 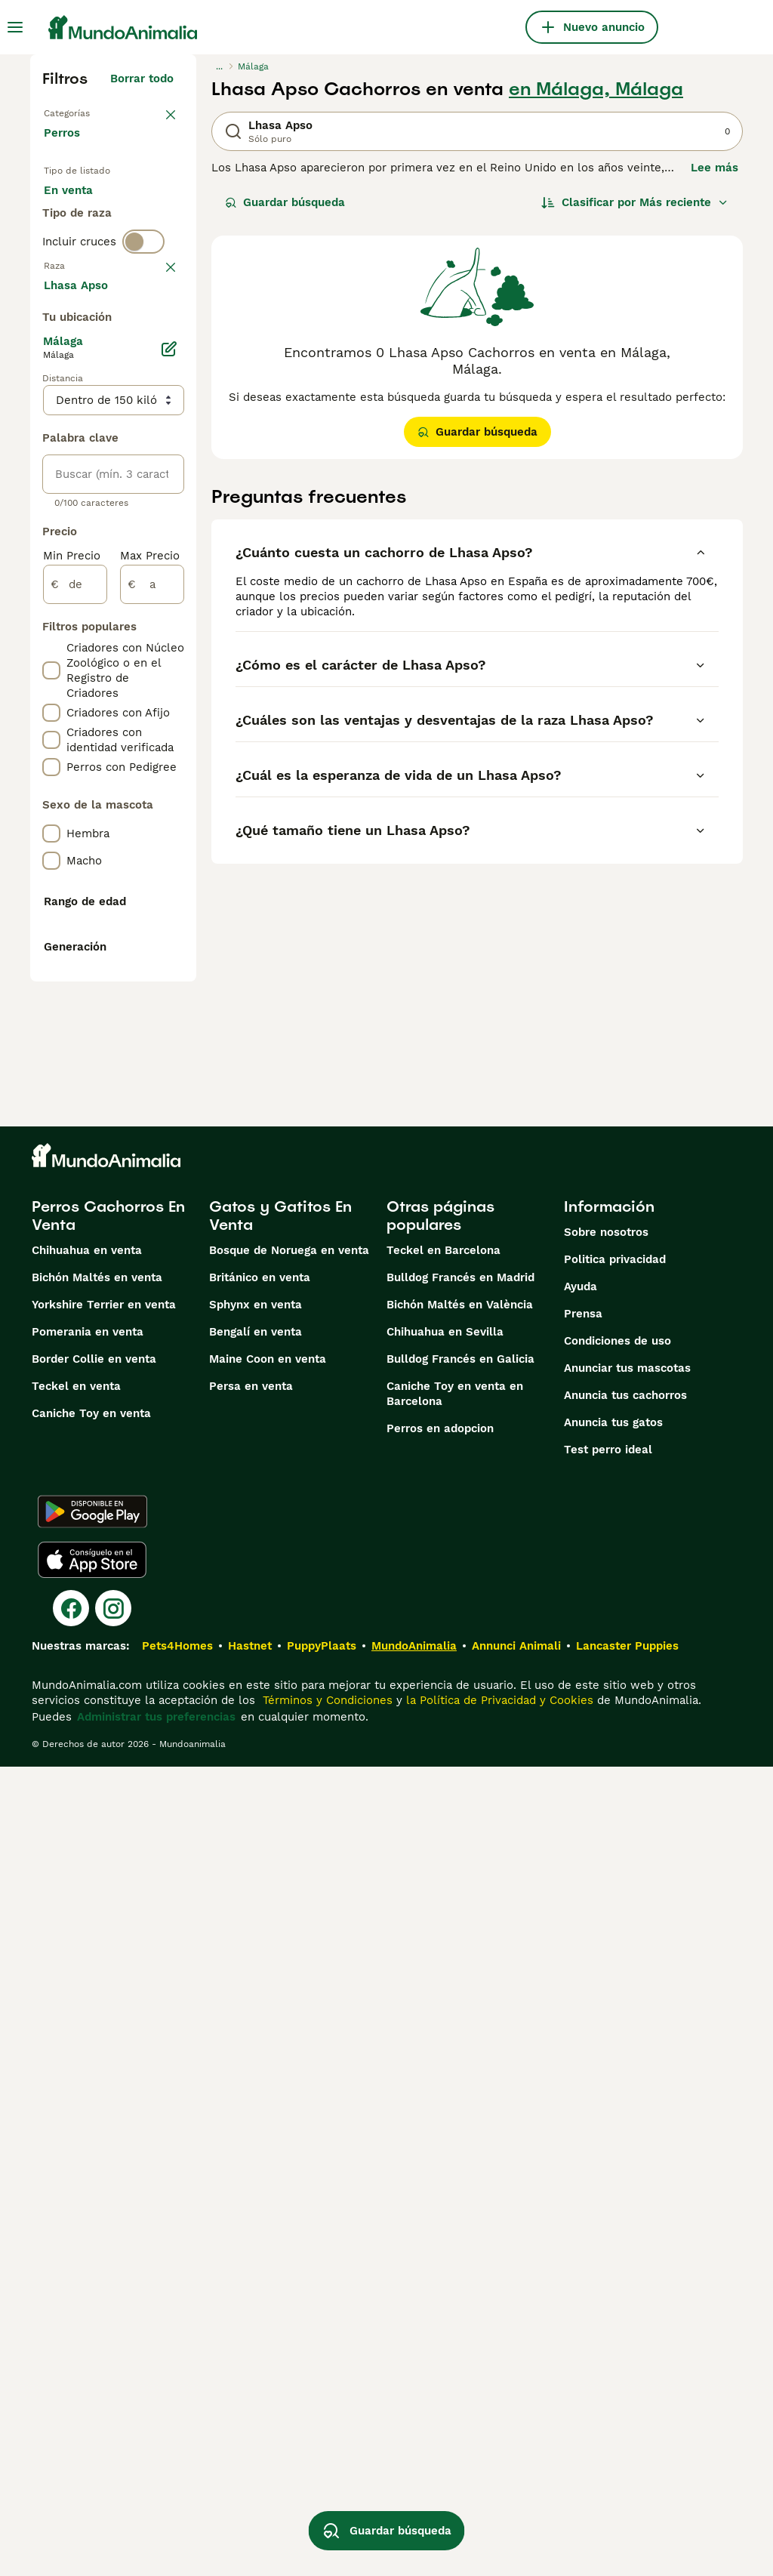 What do you see at coordinates (250, 2455) in the screenshot?
I see `Hastnet` at bounding box center [250, 2455].